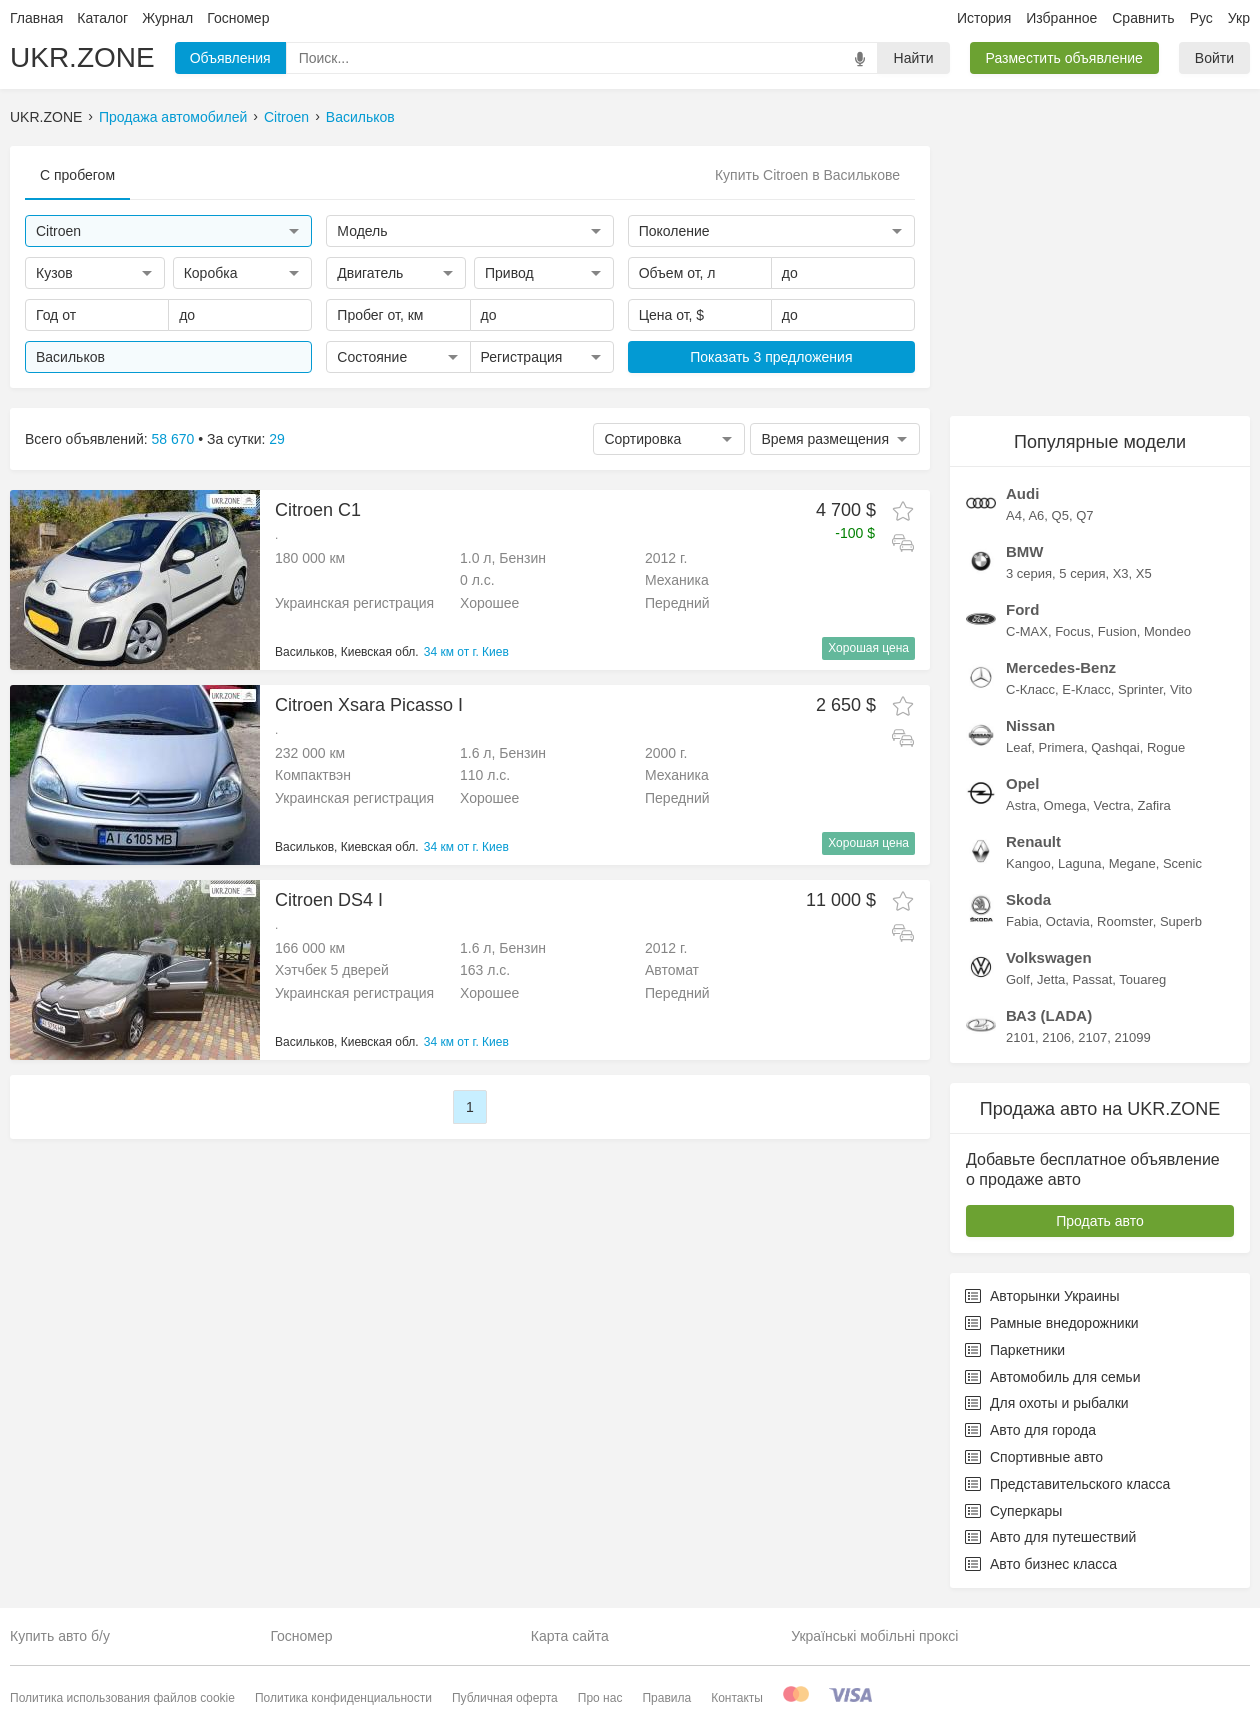 The width and height of the screenshot is (1260, 1730). Describe the element at coordinates (1051, 979) in the screenshot. I see `Jetta` at that location.